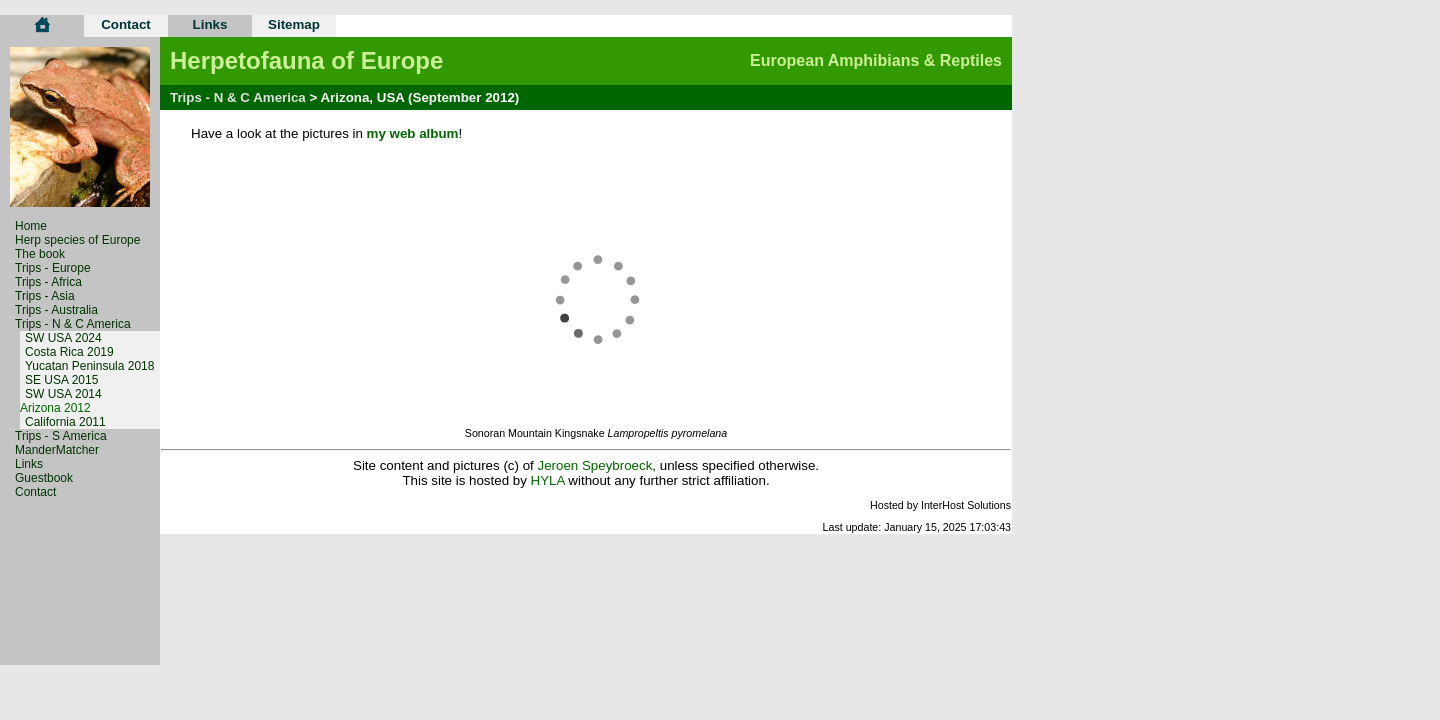 Image resolution: width=1440 pixels, height=720 pixels. Describe the element at coordinates (57, 450) in the screenshot. I see `ManderMatcher` at that location.